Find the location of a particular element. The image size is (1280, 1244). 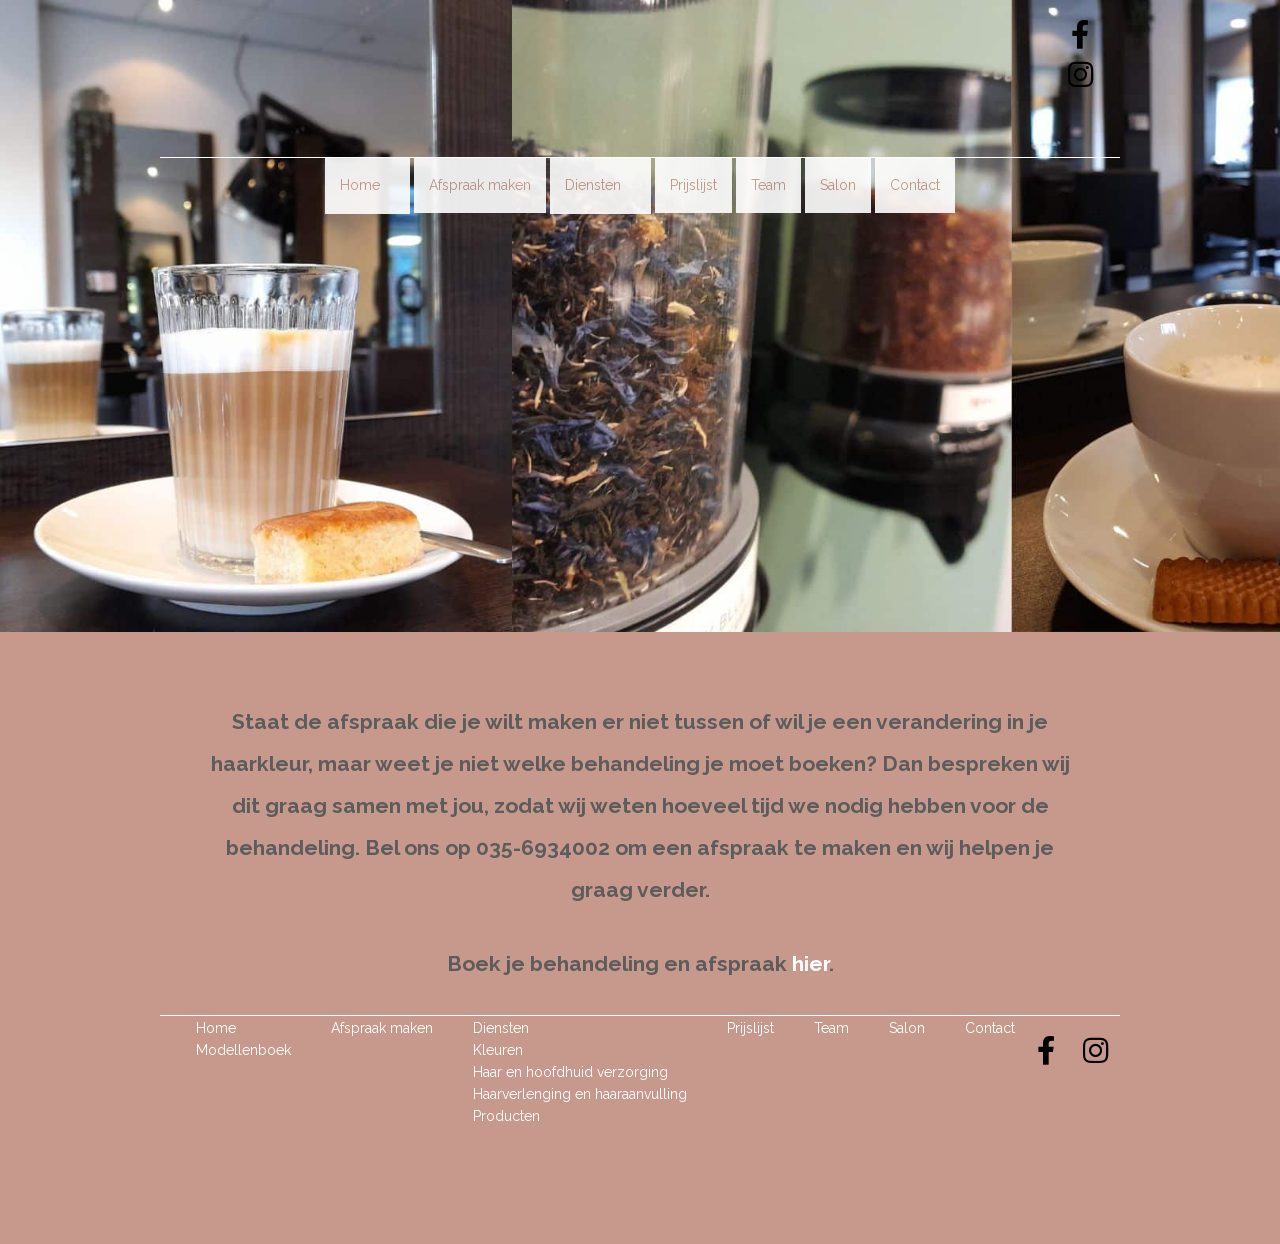

Team is located at coordinates (768, 185).